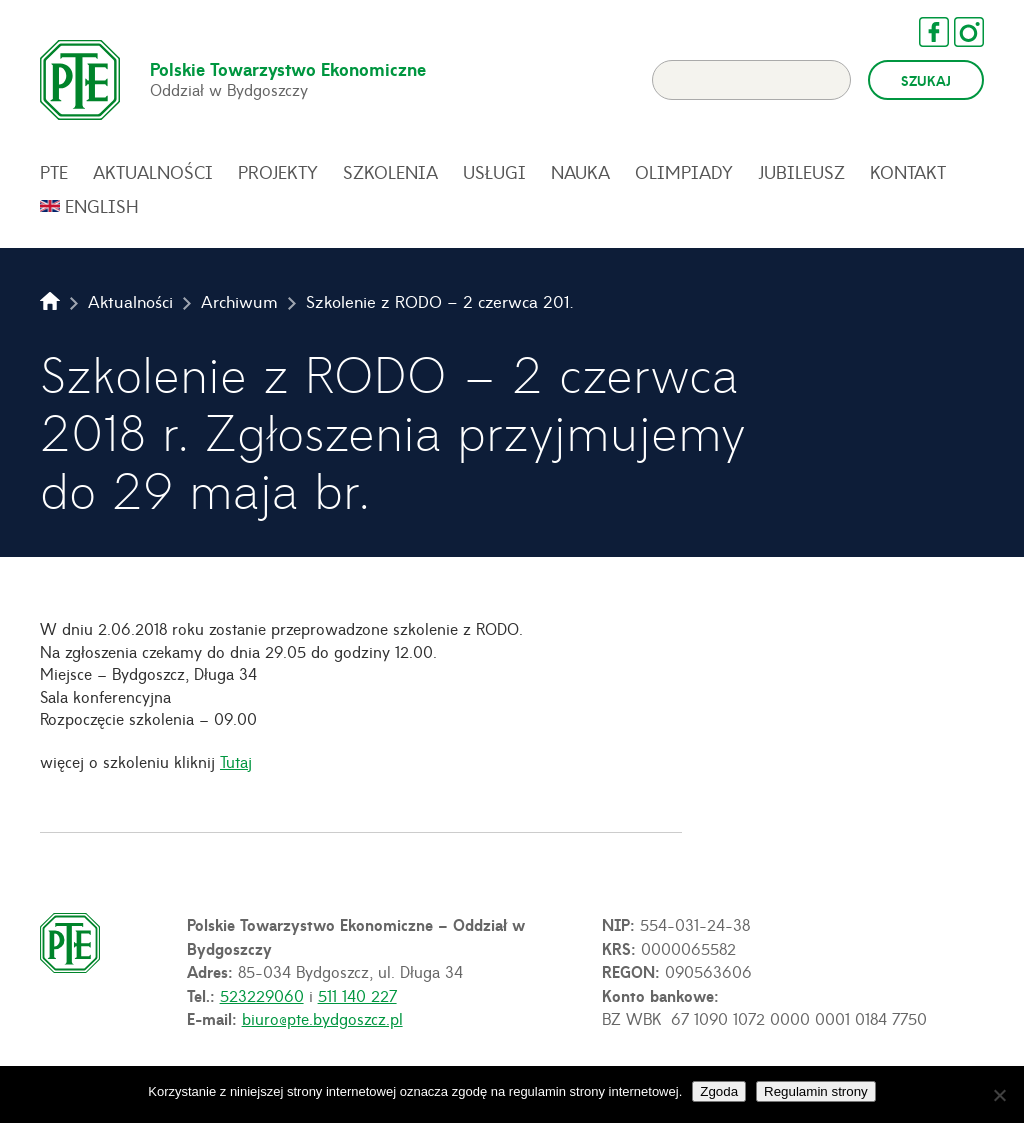 The image size is (1024, 1123). Describe the element at coordinates (54, 172) in the screenshot. I see `PTE` at that location.